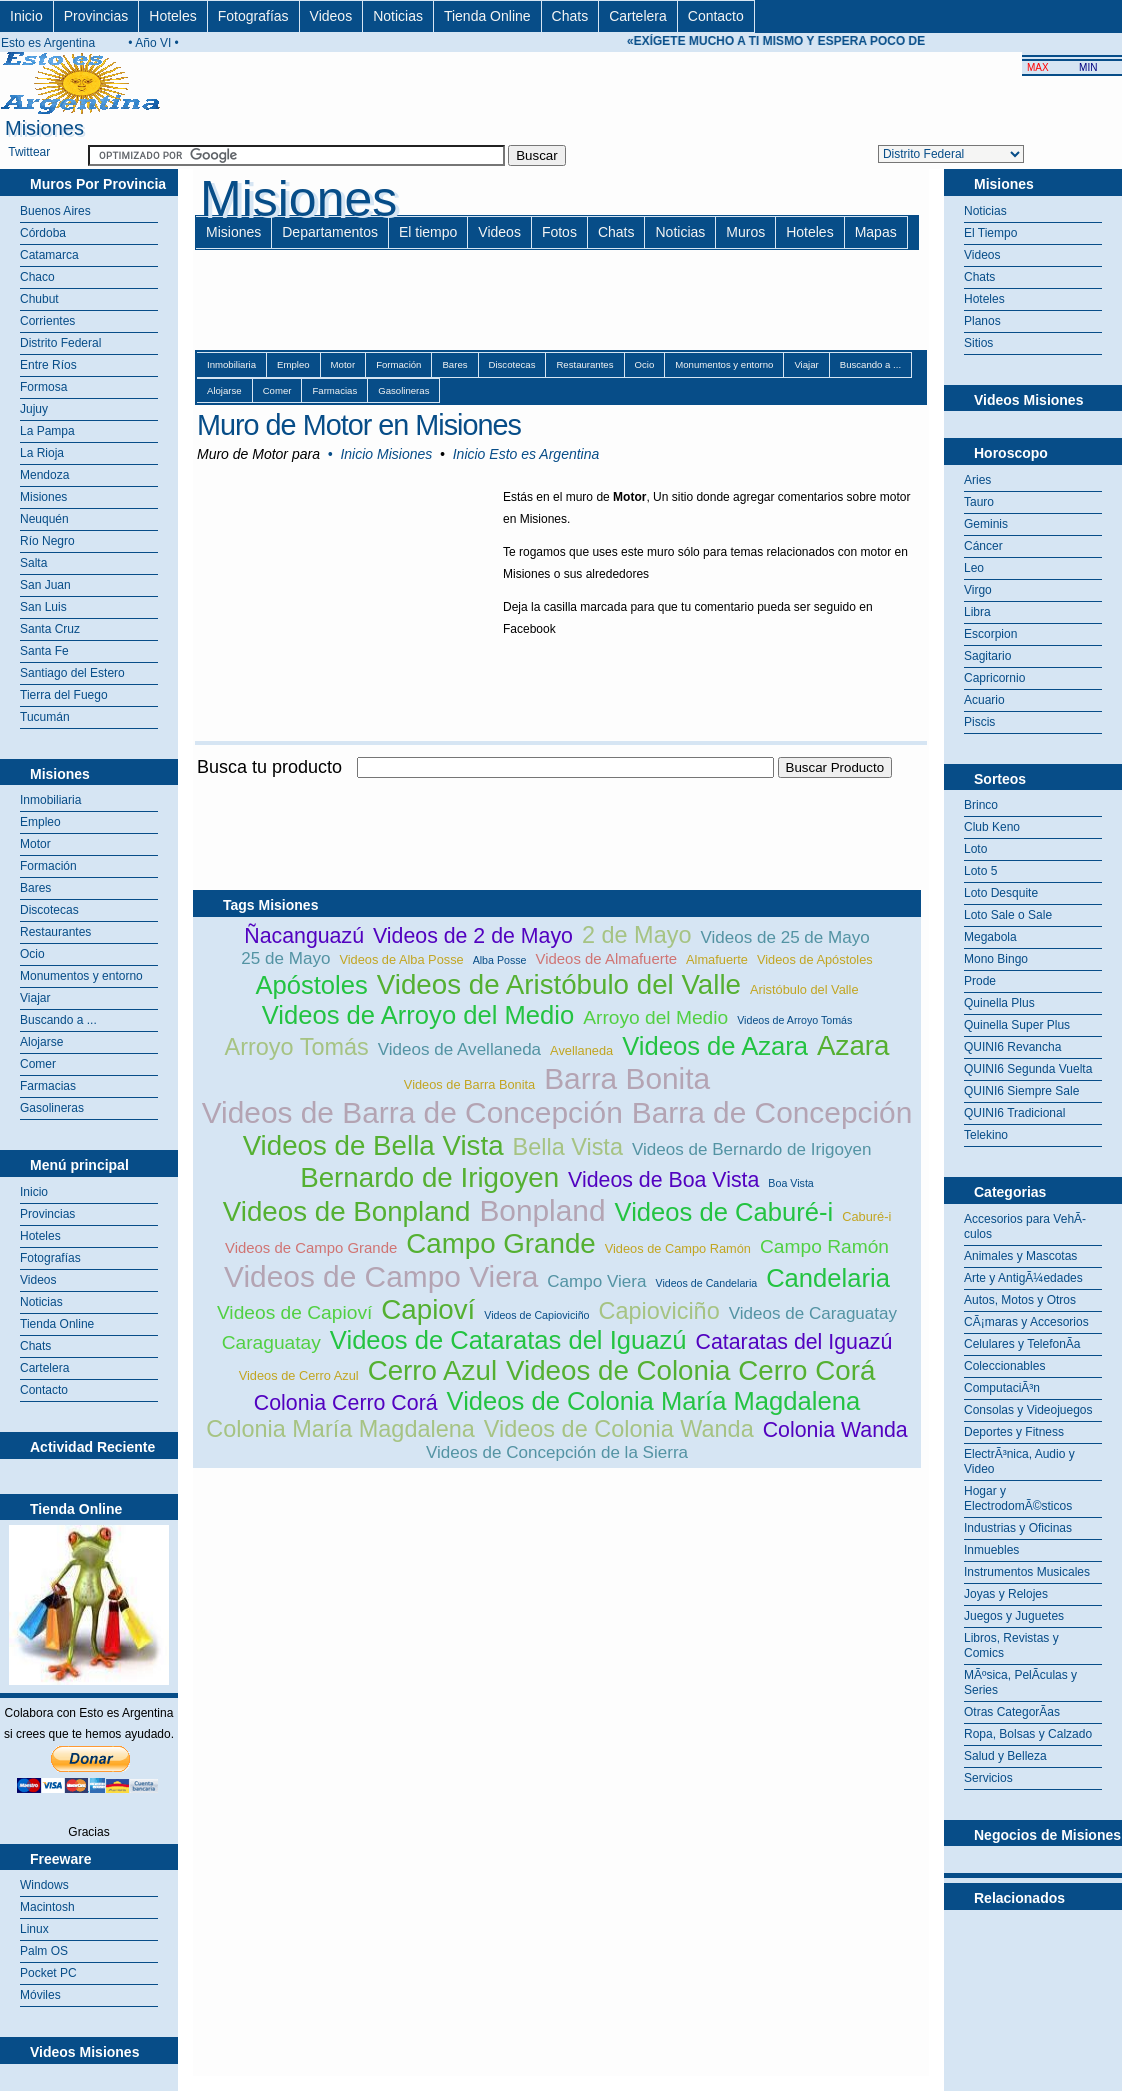 The height and width of the screenshot is (2091, 1122). What do you see at coordinates (866, 1216) in the screenshot?
I see `Caburé-i` at bounding box center [866, 1216].